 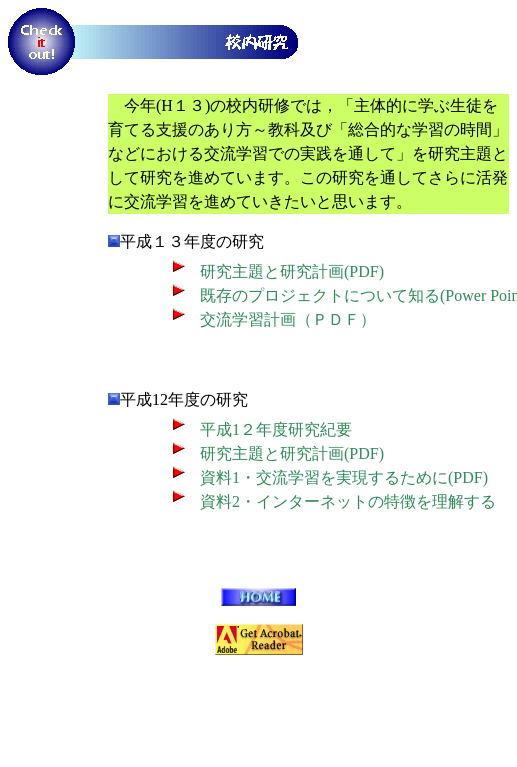 What do you see at coordinates (276, 429) in the screenshot?
I see `平成1２年度研究紀要` at bounding box center [276, 429].